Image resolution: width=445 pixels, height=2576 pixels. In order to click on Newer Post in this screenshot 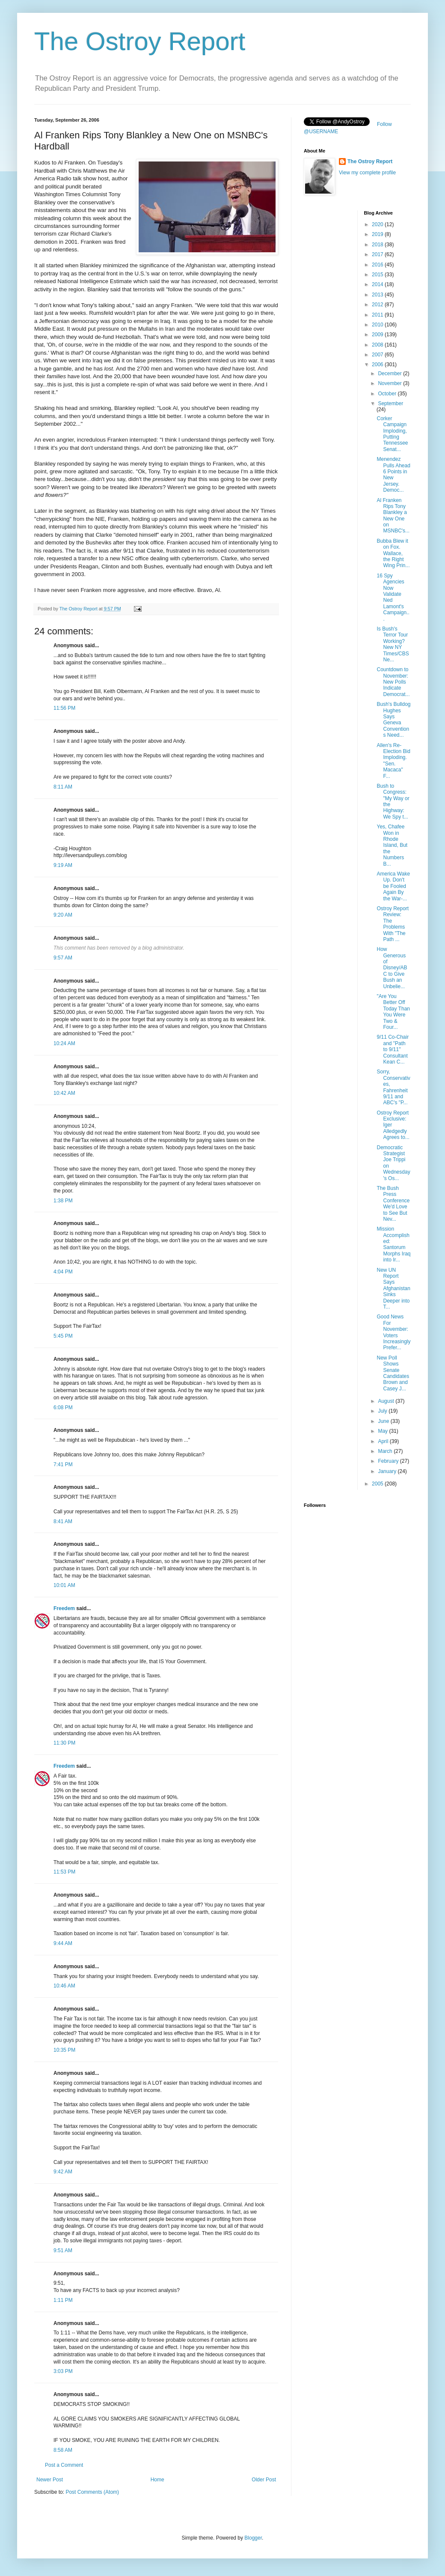, I will do `click(49, 2480)`.